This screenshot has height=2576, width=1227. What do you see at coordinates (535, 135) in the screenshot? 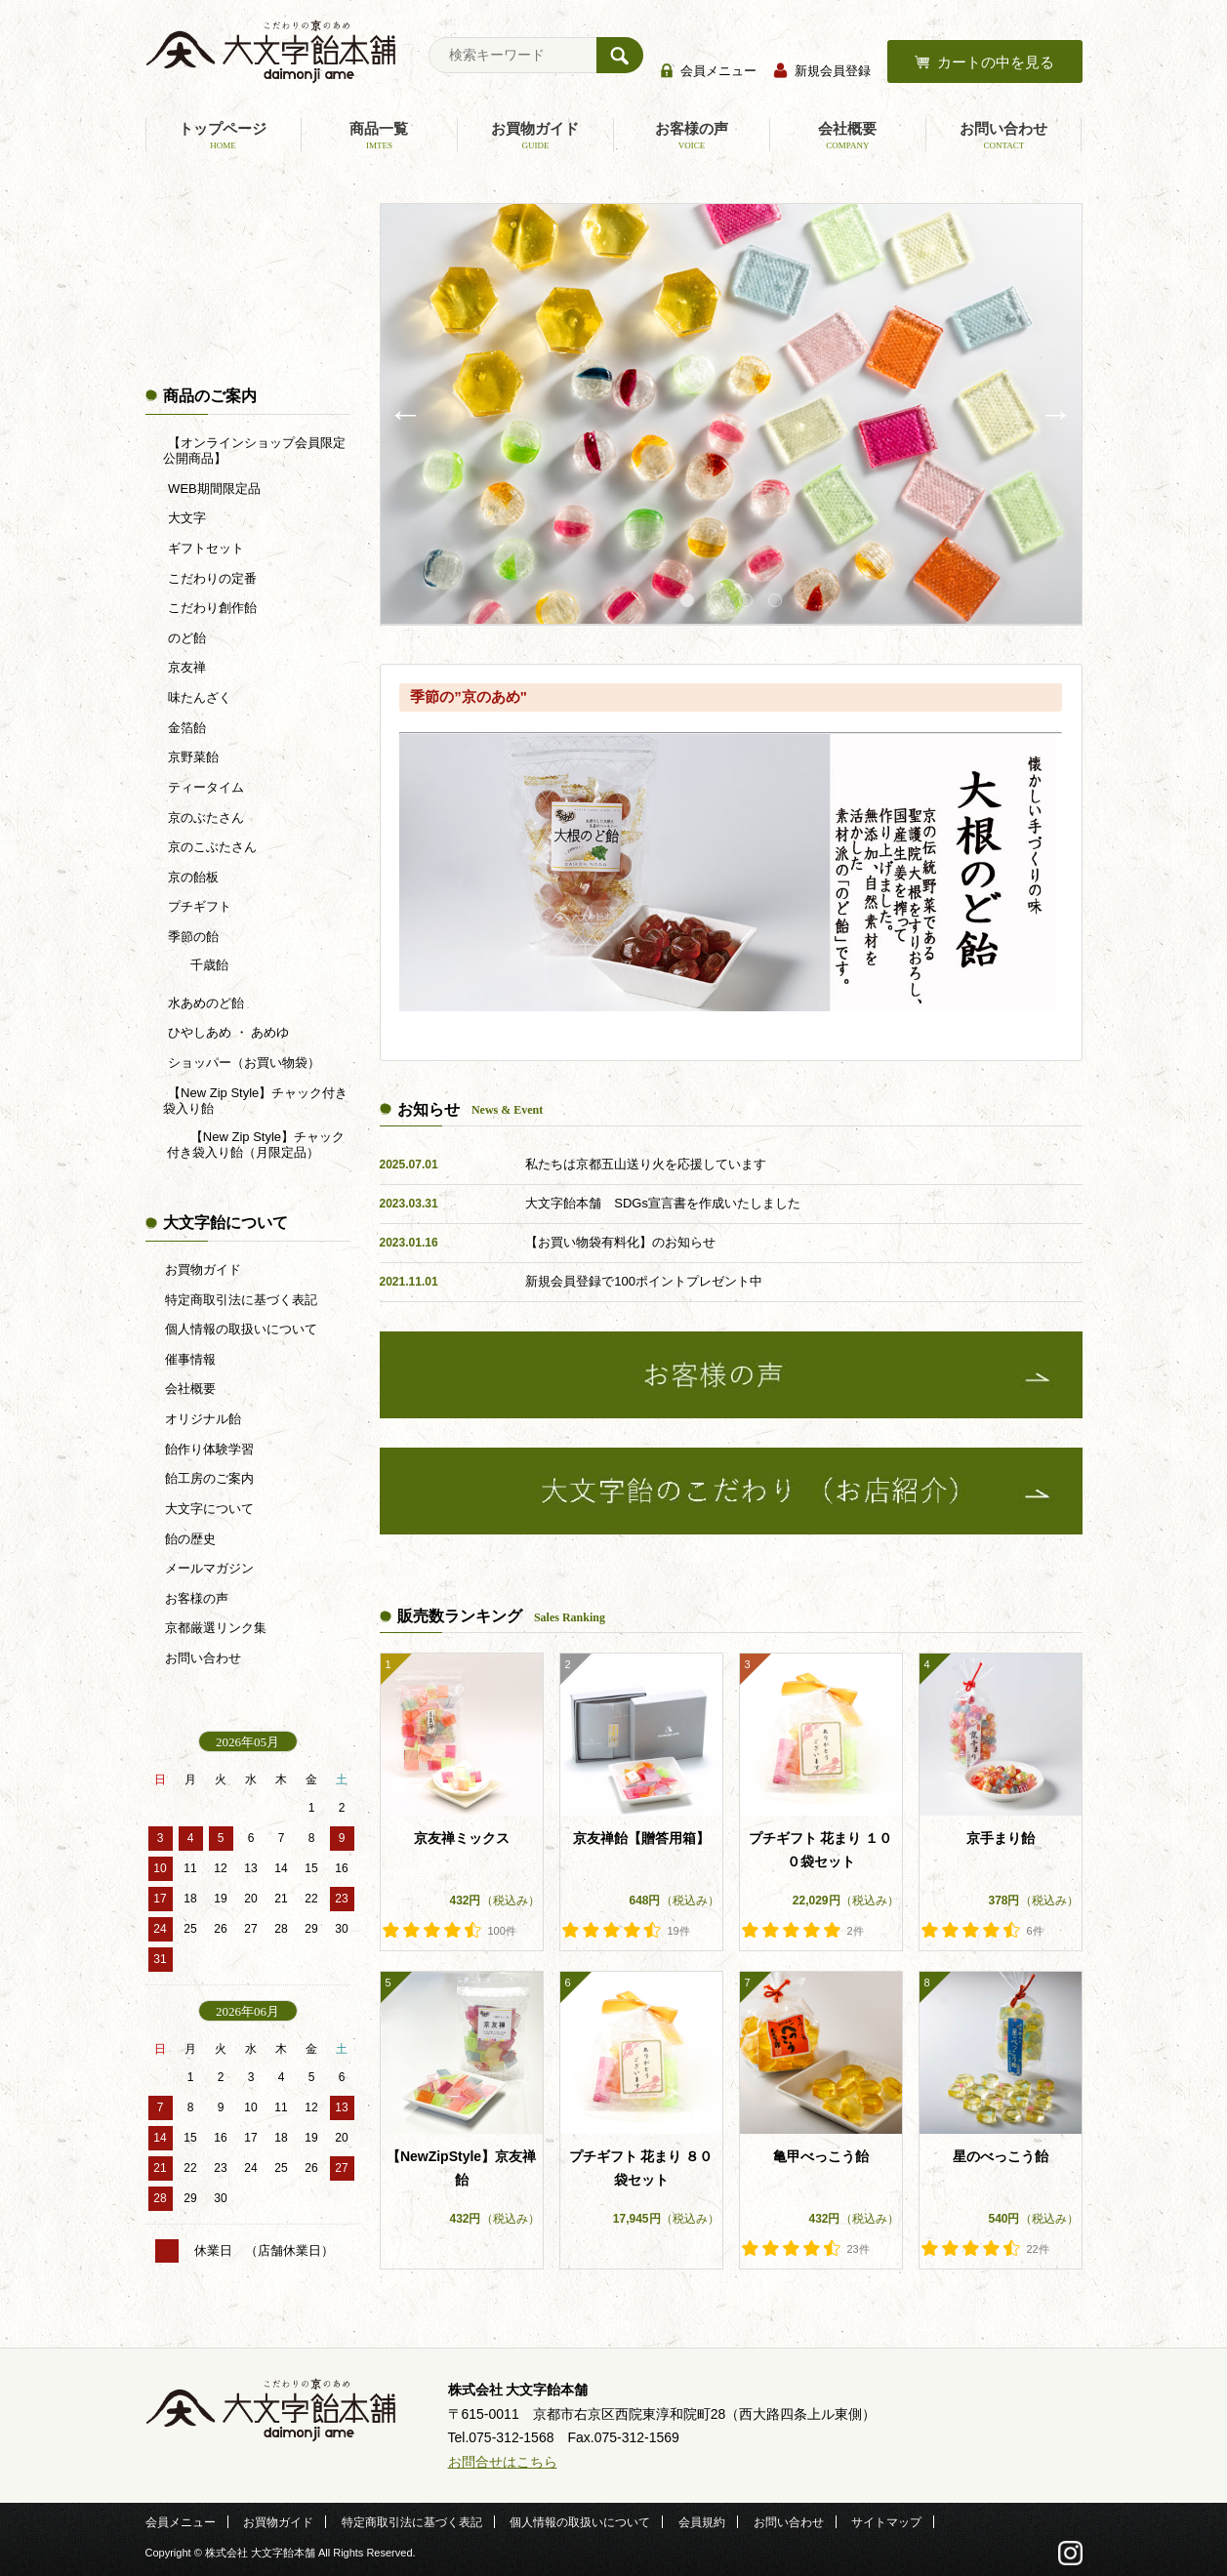
I see `お買物ガイド` at bounding box center [535, 135].